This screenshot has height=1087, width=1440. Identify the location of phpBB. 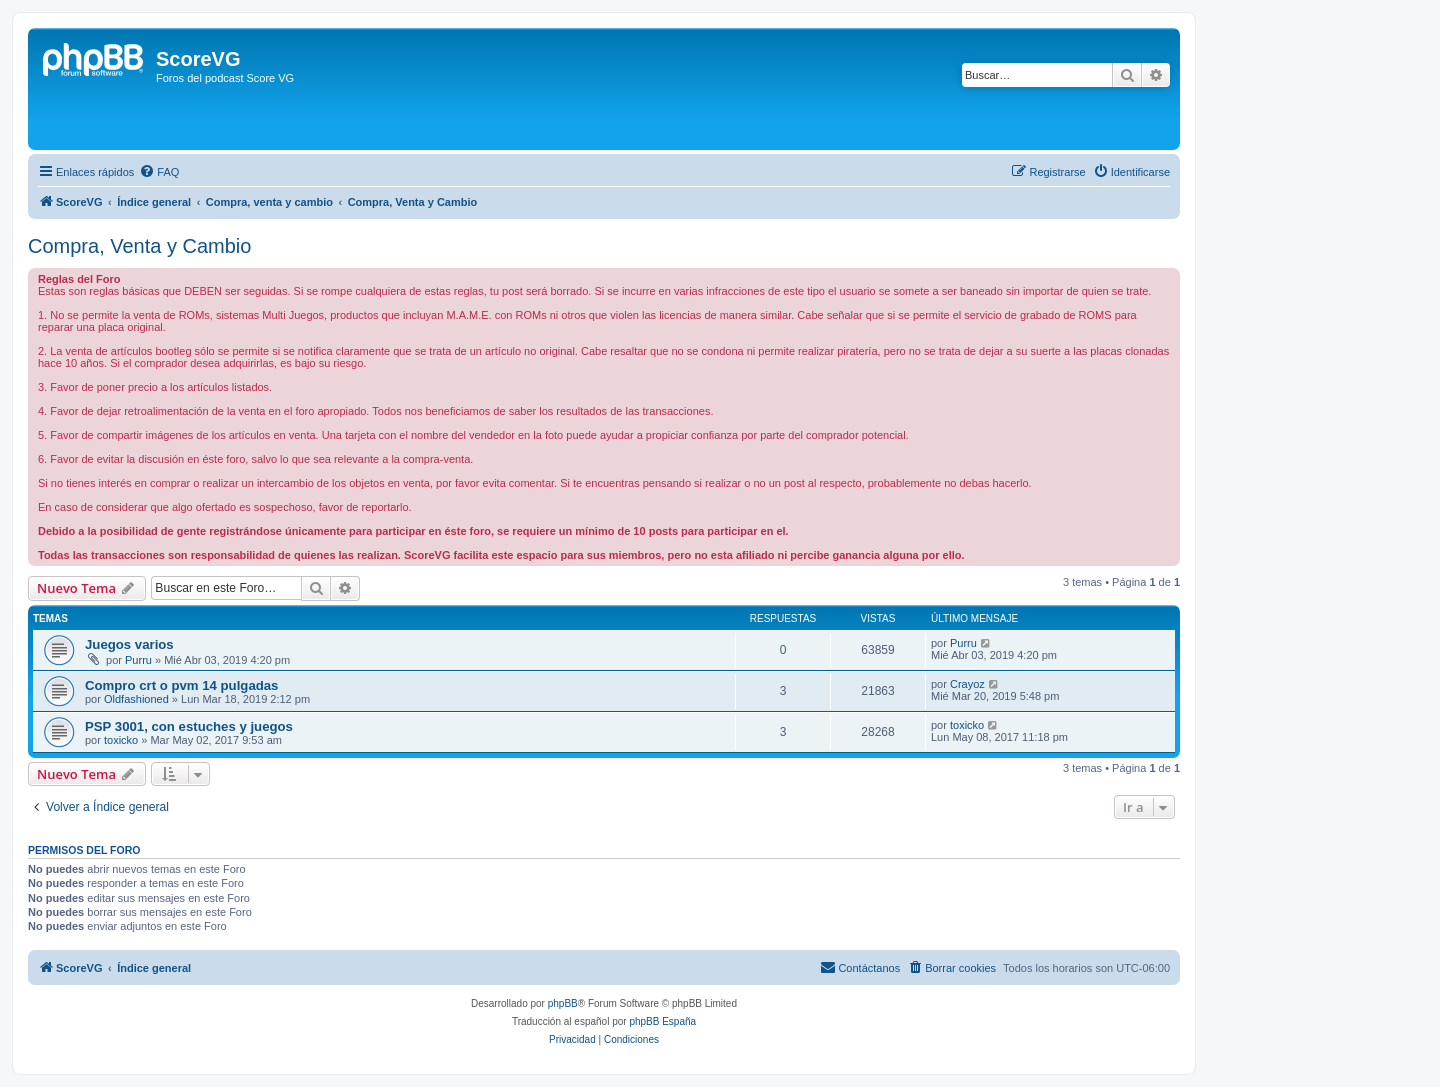
(563, 1003).